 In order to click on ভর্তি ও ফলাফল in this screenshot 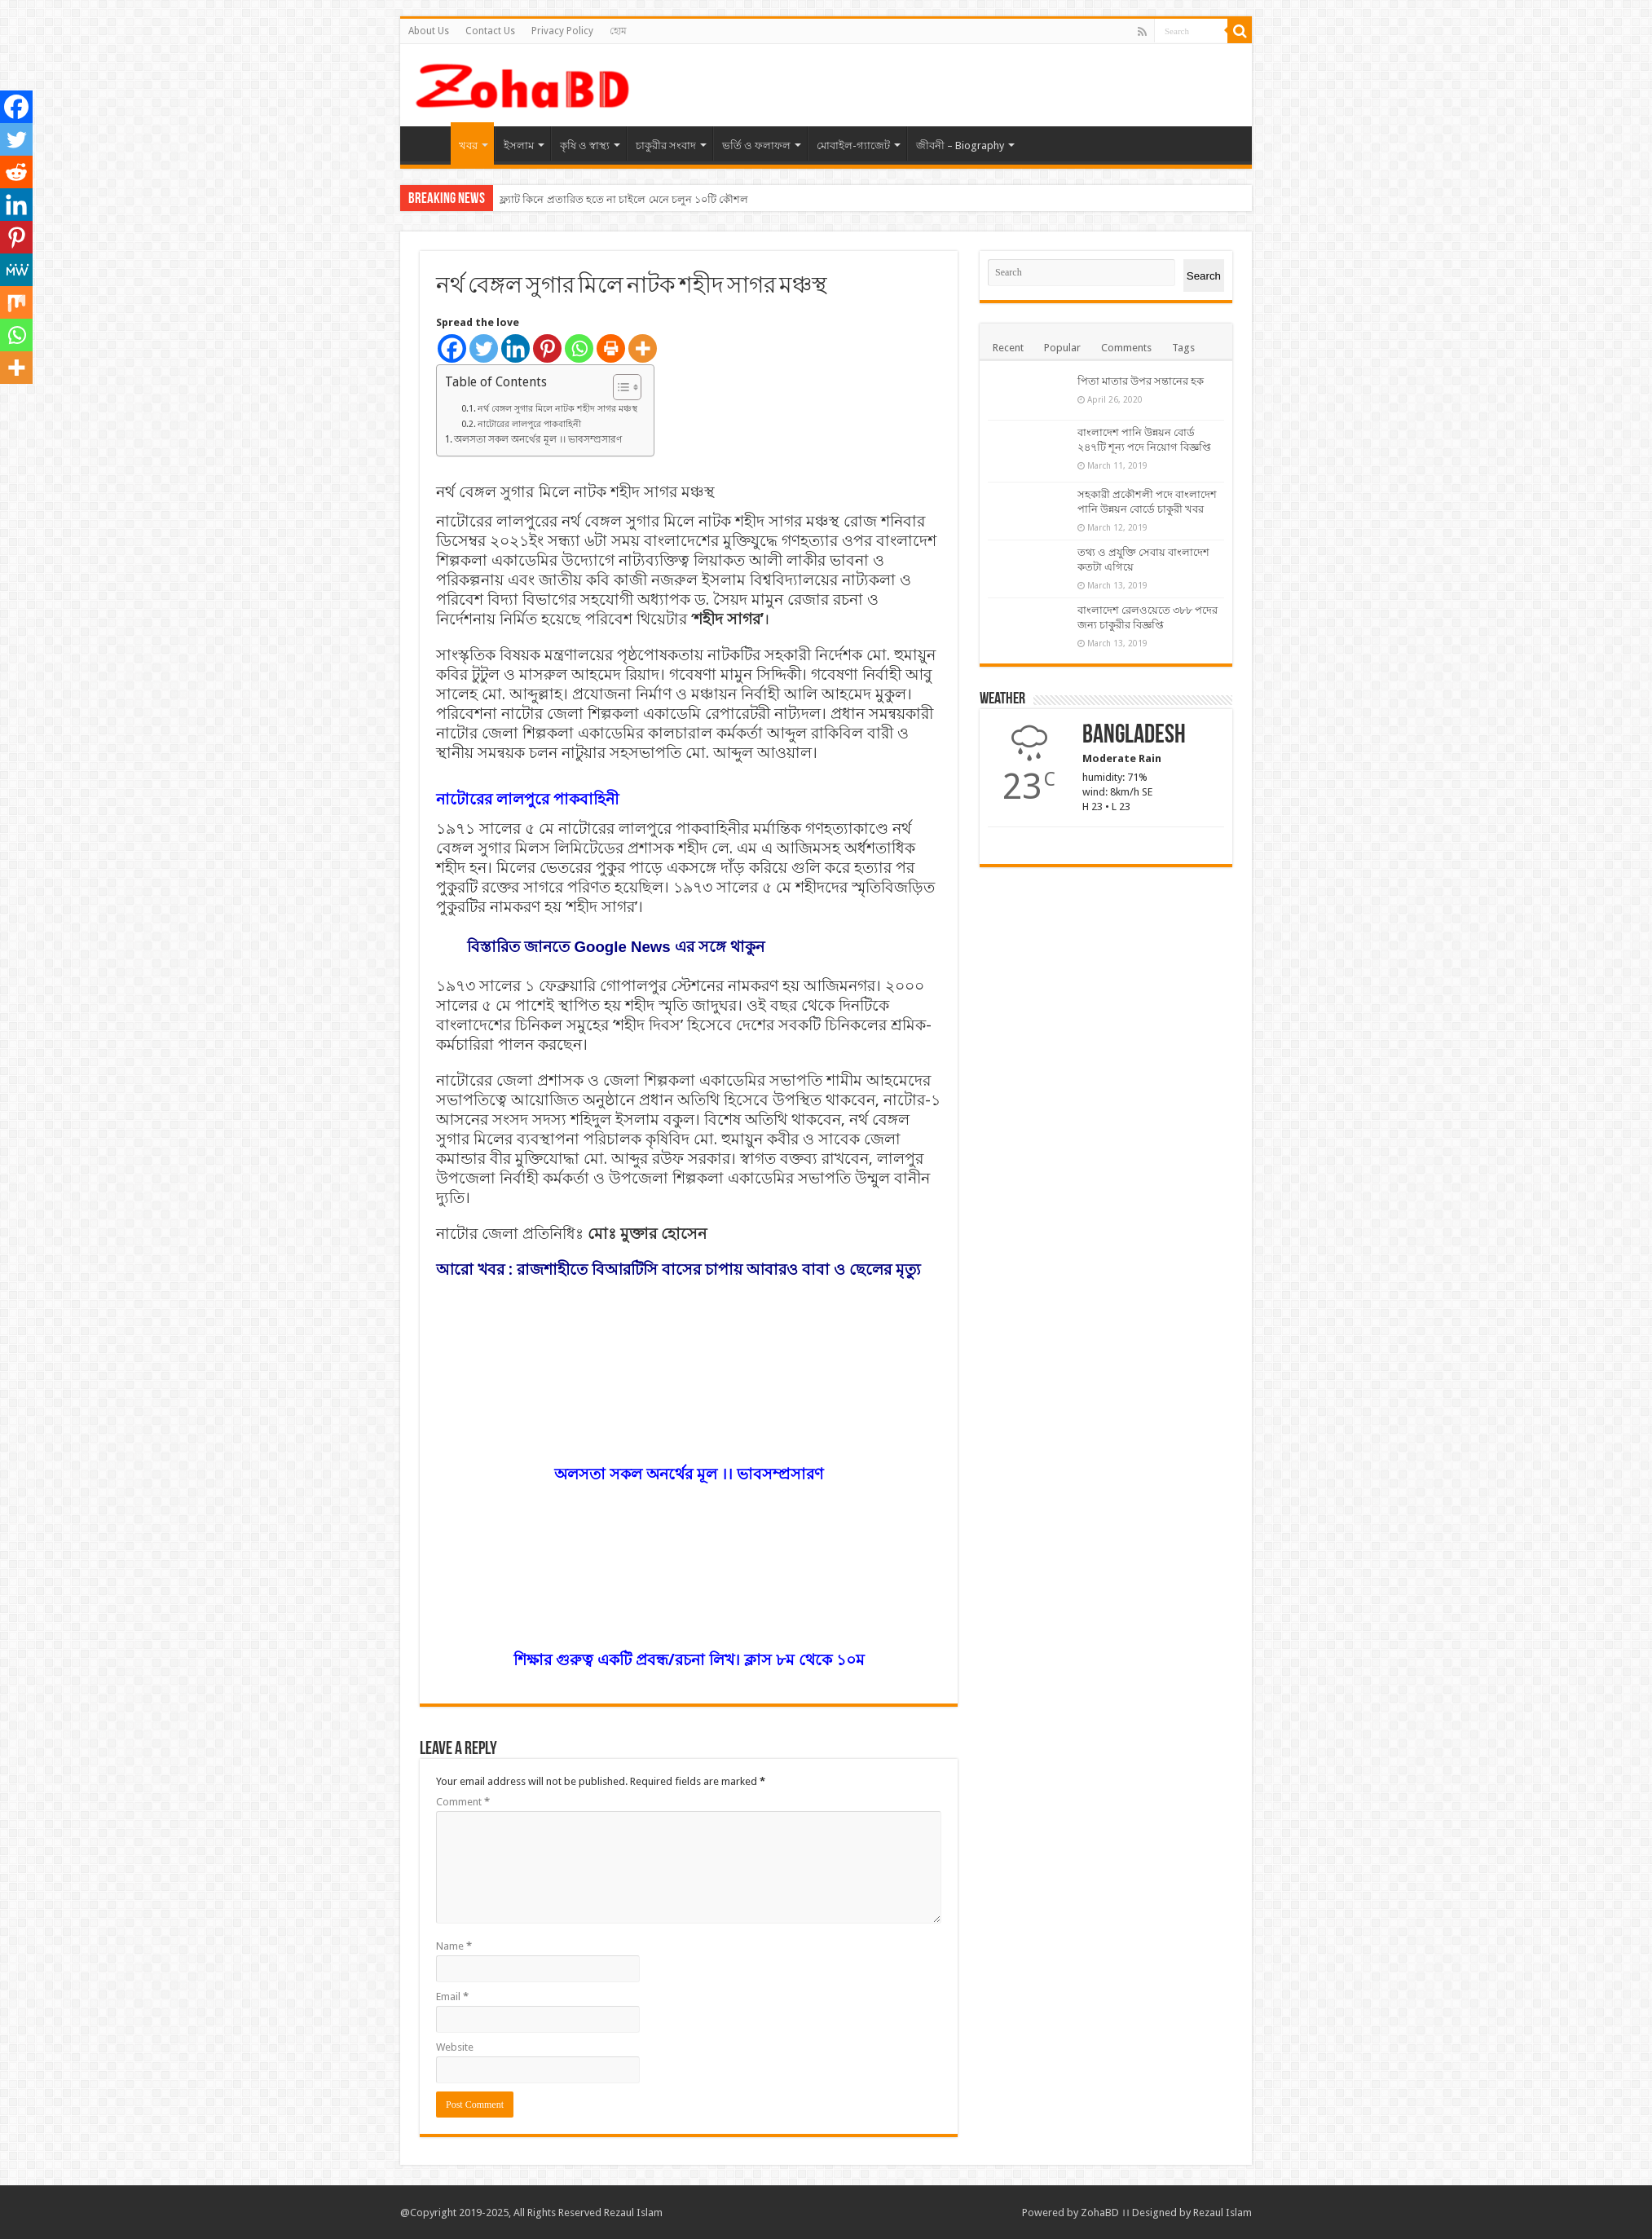, I will do `click(756, 145)`.